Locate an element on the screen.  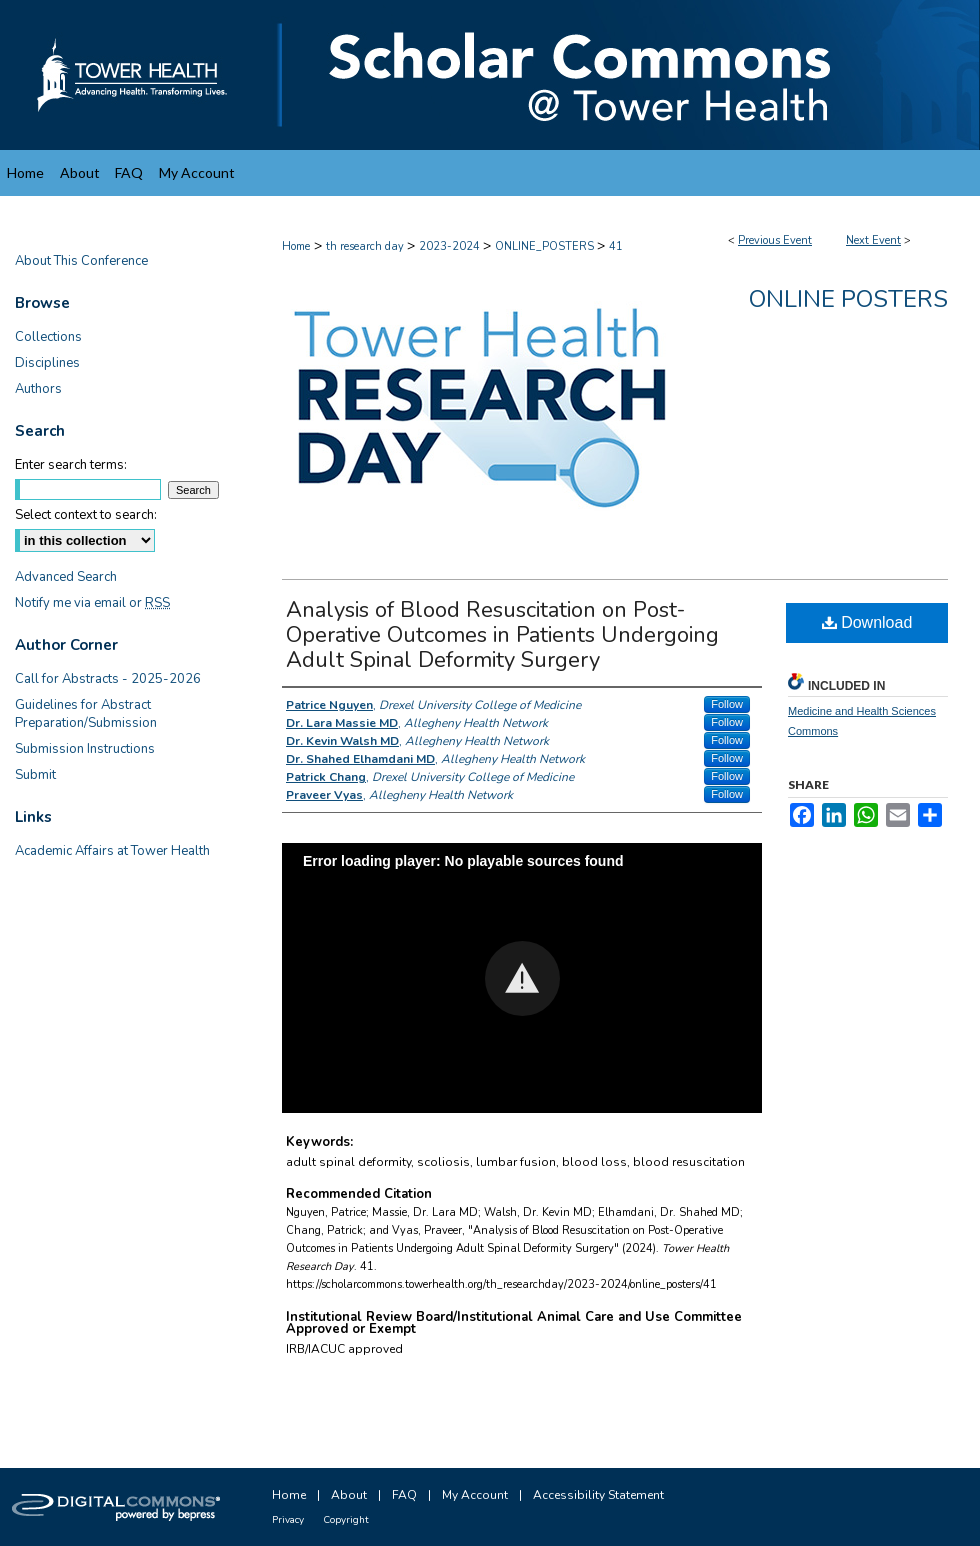
Previous Event is located at coordinates (775, 240).